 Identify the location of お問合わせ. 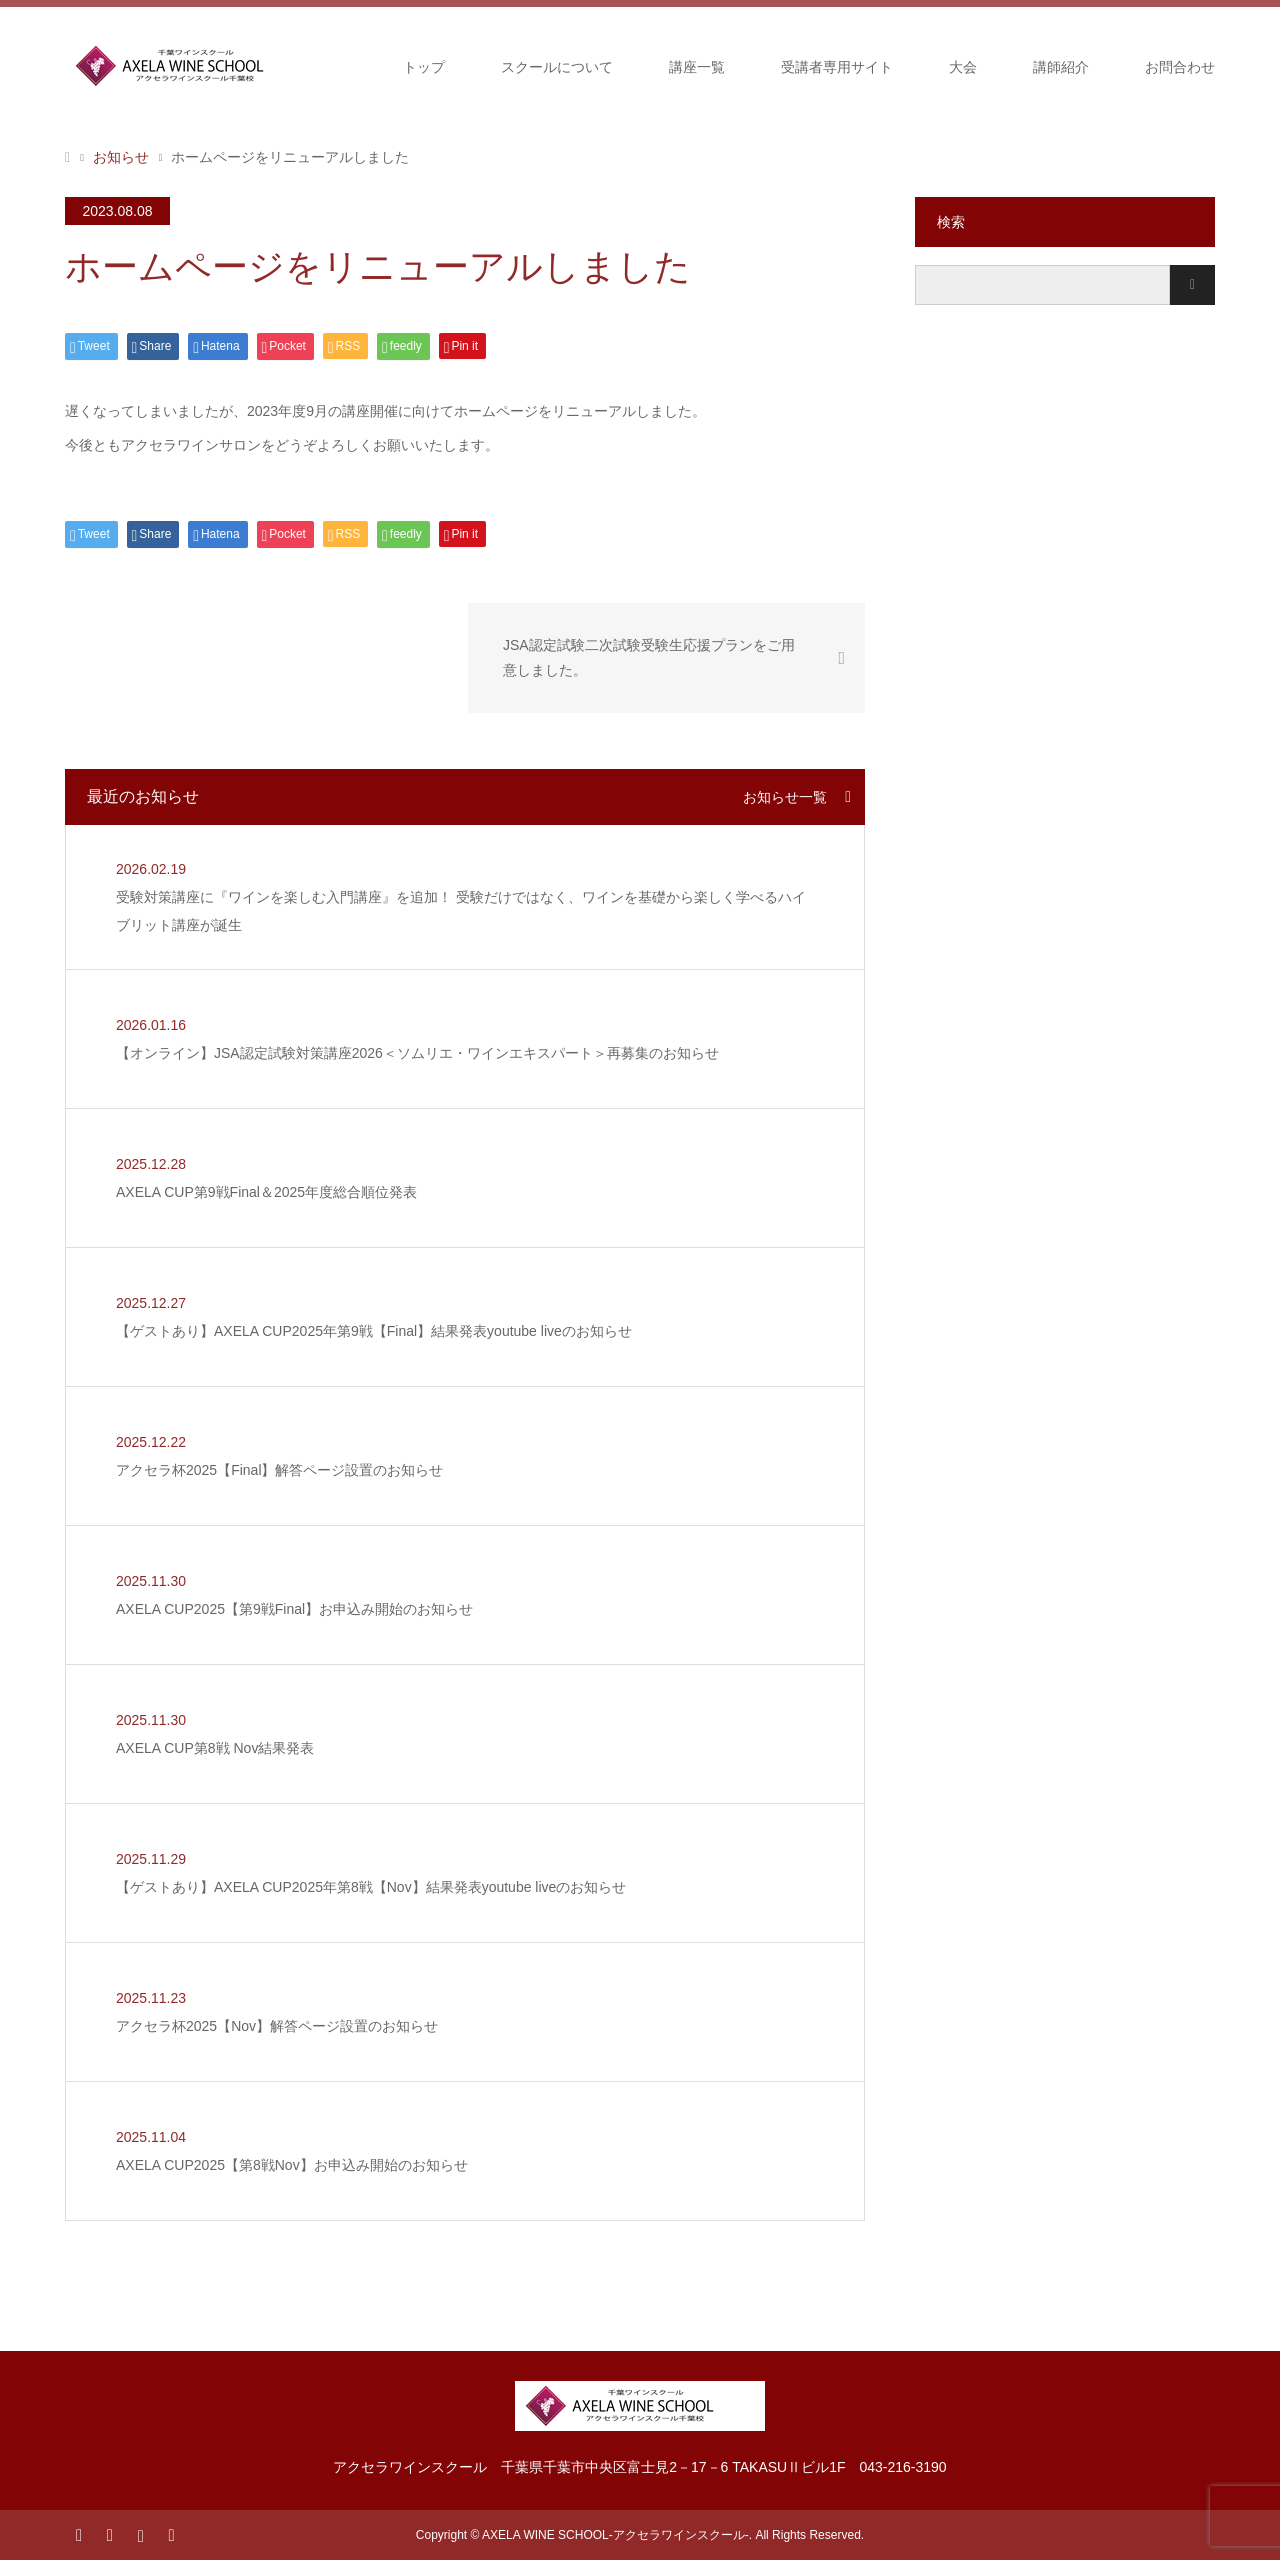
(1180, 67).